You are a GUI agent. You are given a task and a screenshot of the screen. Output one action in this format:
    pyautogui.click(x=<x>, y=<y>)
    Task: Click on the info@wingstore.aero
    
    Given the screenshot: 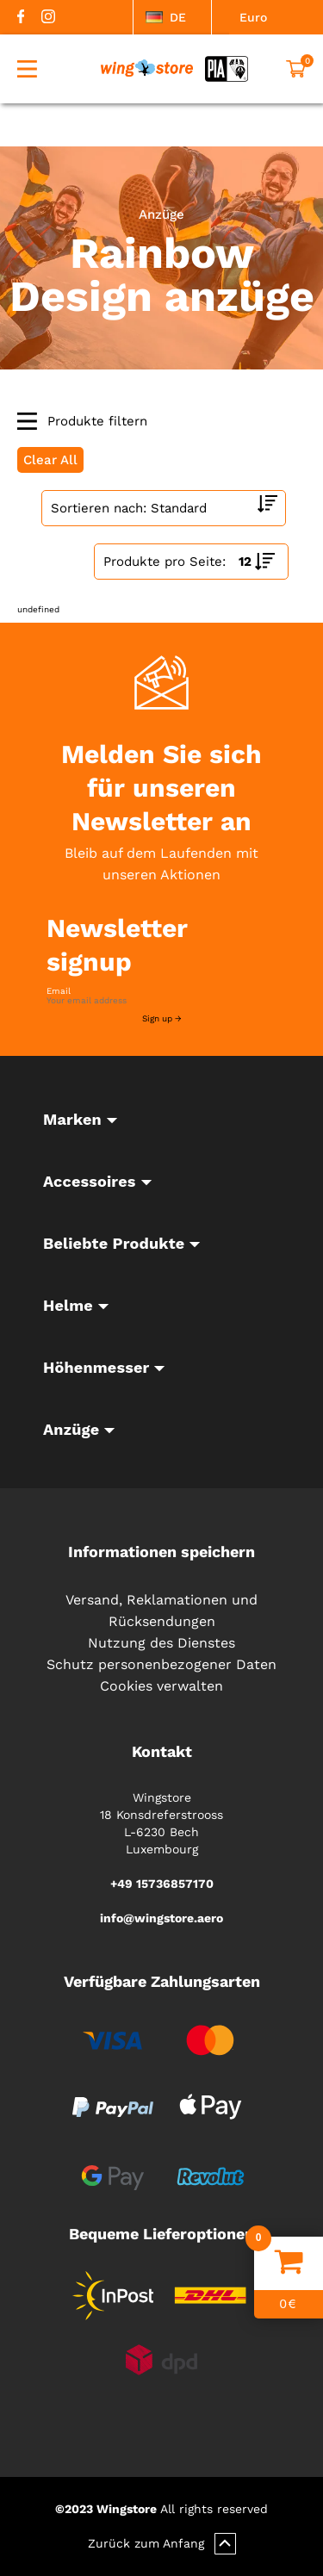 What is the action you would take?
    pyautogui.click(x=161, y=1918)
    